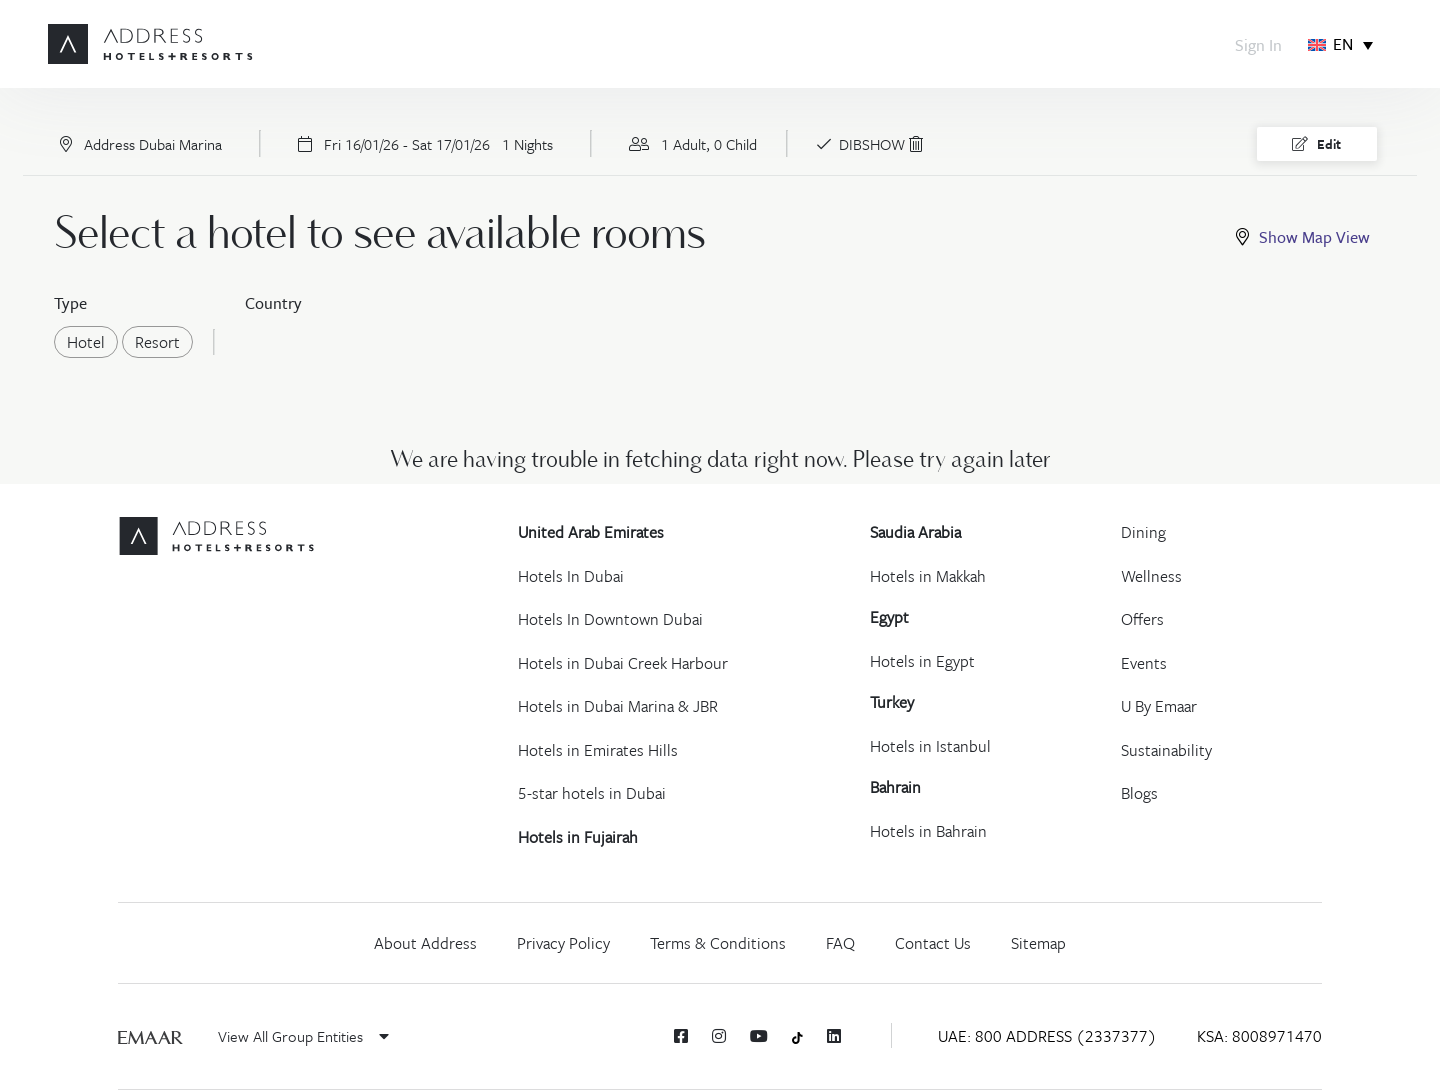  Describe the element at coordinates (92, 342) in the screenshot. I see `Hotel` at that location.